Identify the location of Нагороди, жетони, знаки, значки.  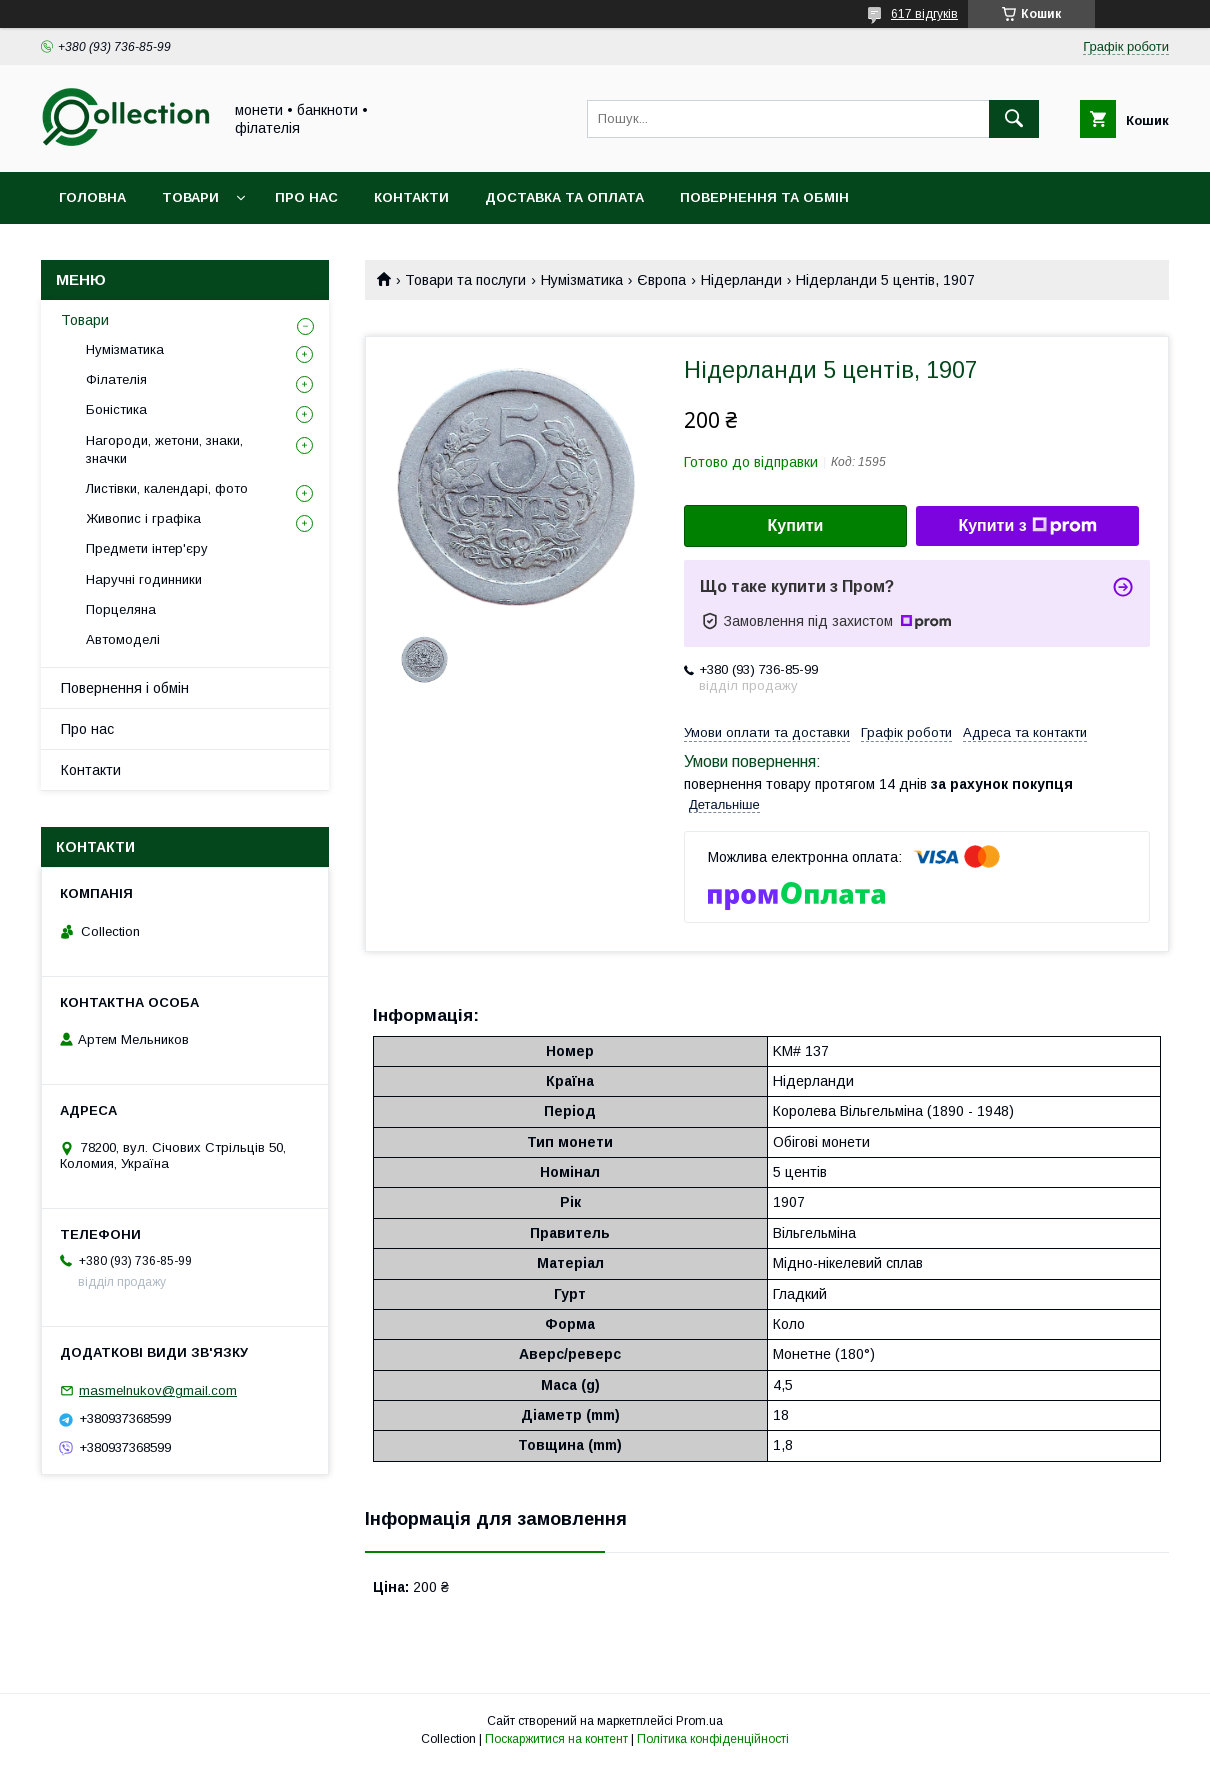
(164, 449).